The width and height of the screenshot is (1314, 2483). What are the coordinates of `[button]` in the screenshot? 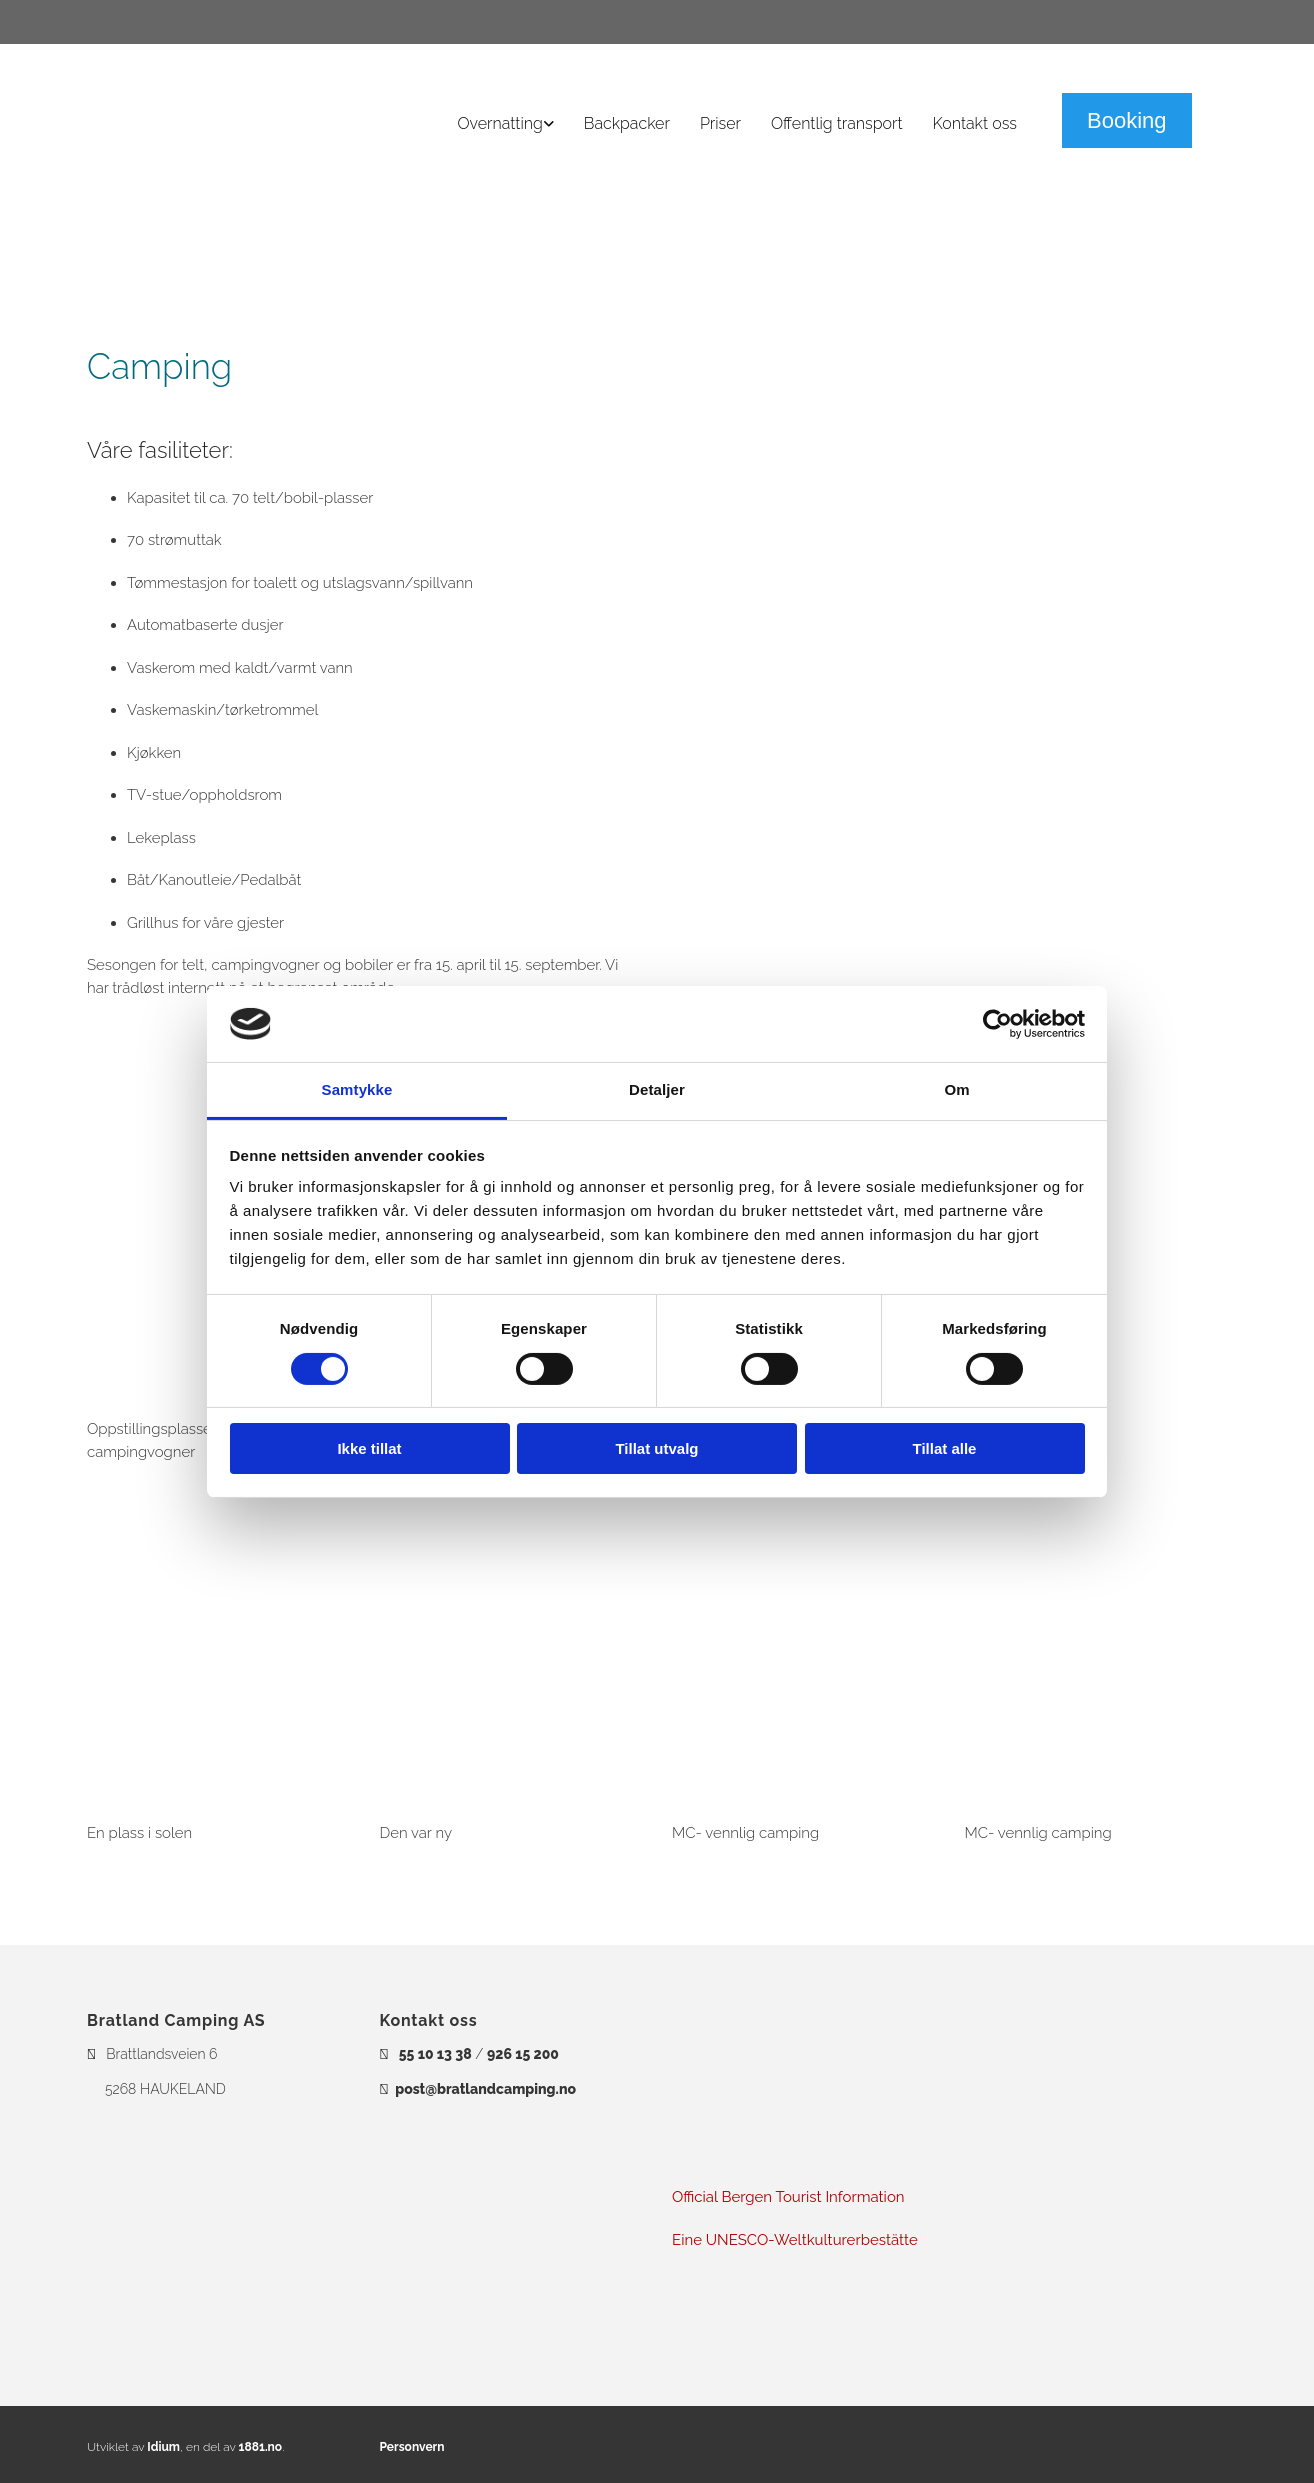 It's located at (1127, 120).